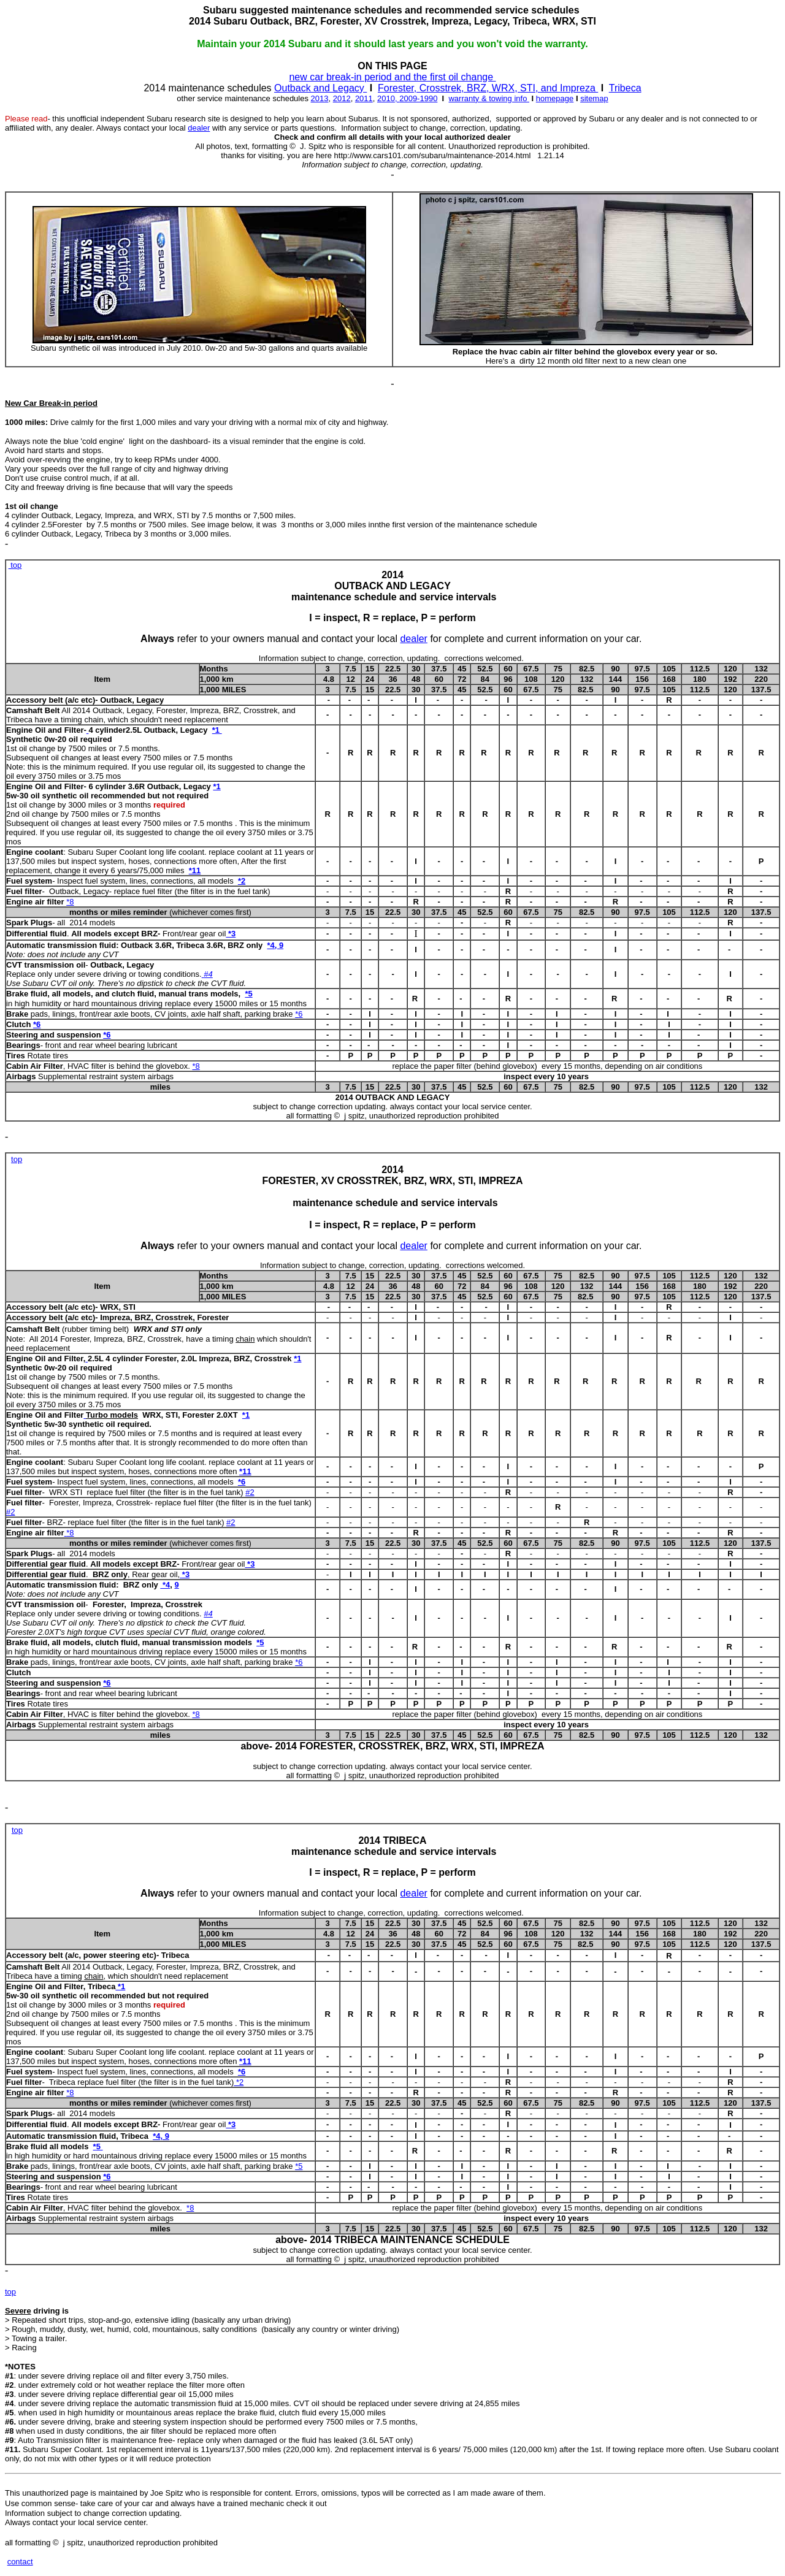 The image size is (785, 2576). I want to click on Outback and Legacy, so click(320, 88).